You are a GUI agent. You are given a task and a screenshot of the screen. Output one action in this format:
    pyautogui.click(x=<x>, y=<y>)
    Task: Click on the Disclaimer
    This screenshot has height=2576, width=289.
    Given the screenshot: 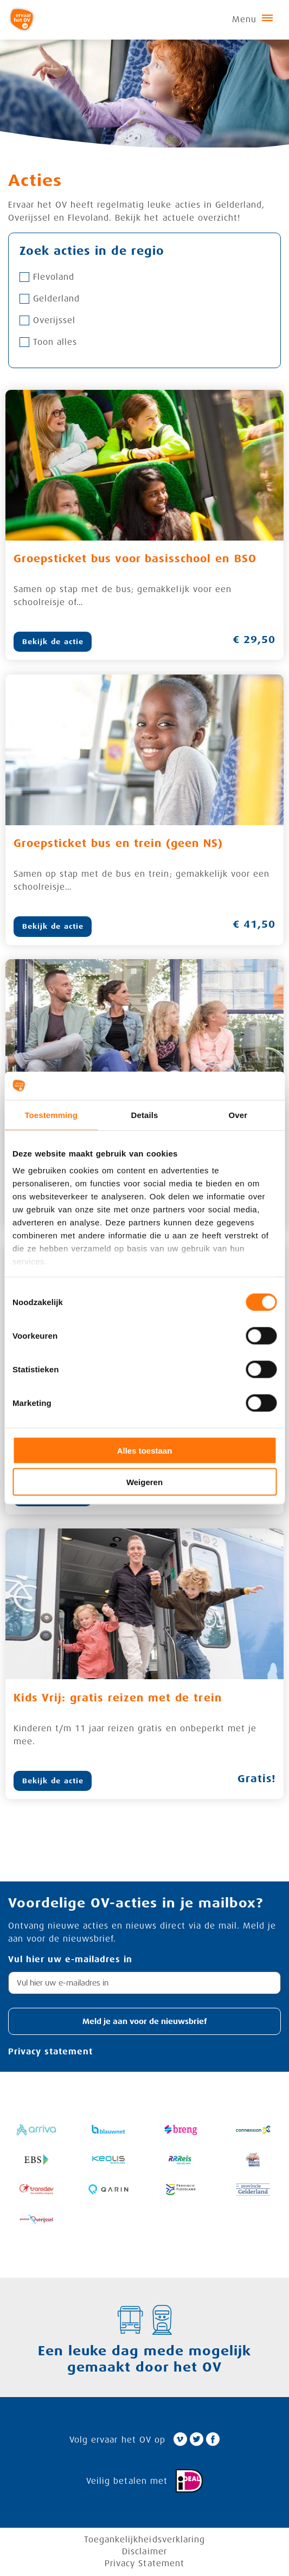 What is the action you would take?
    pyautogui.click(x=144, y=2552)
    